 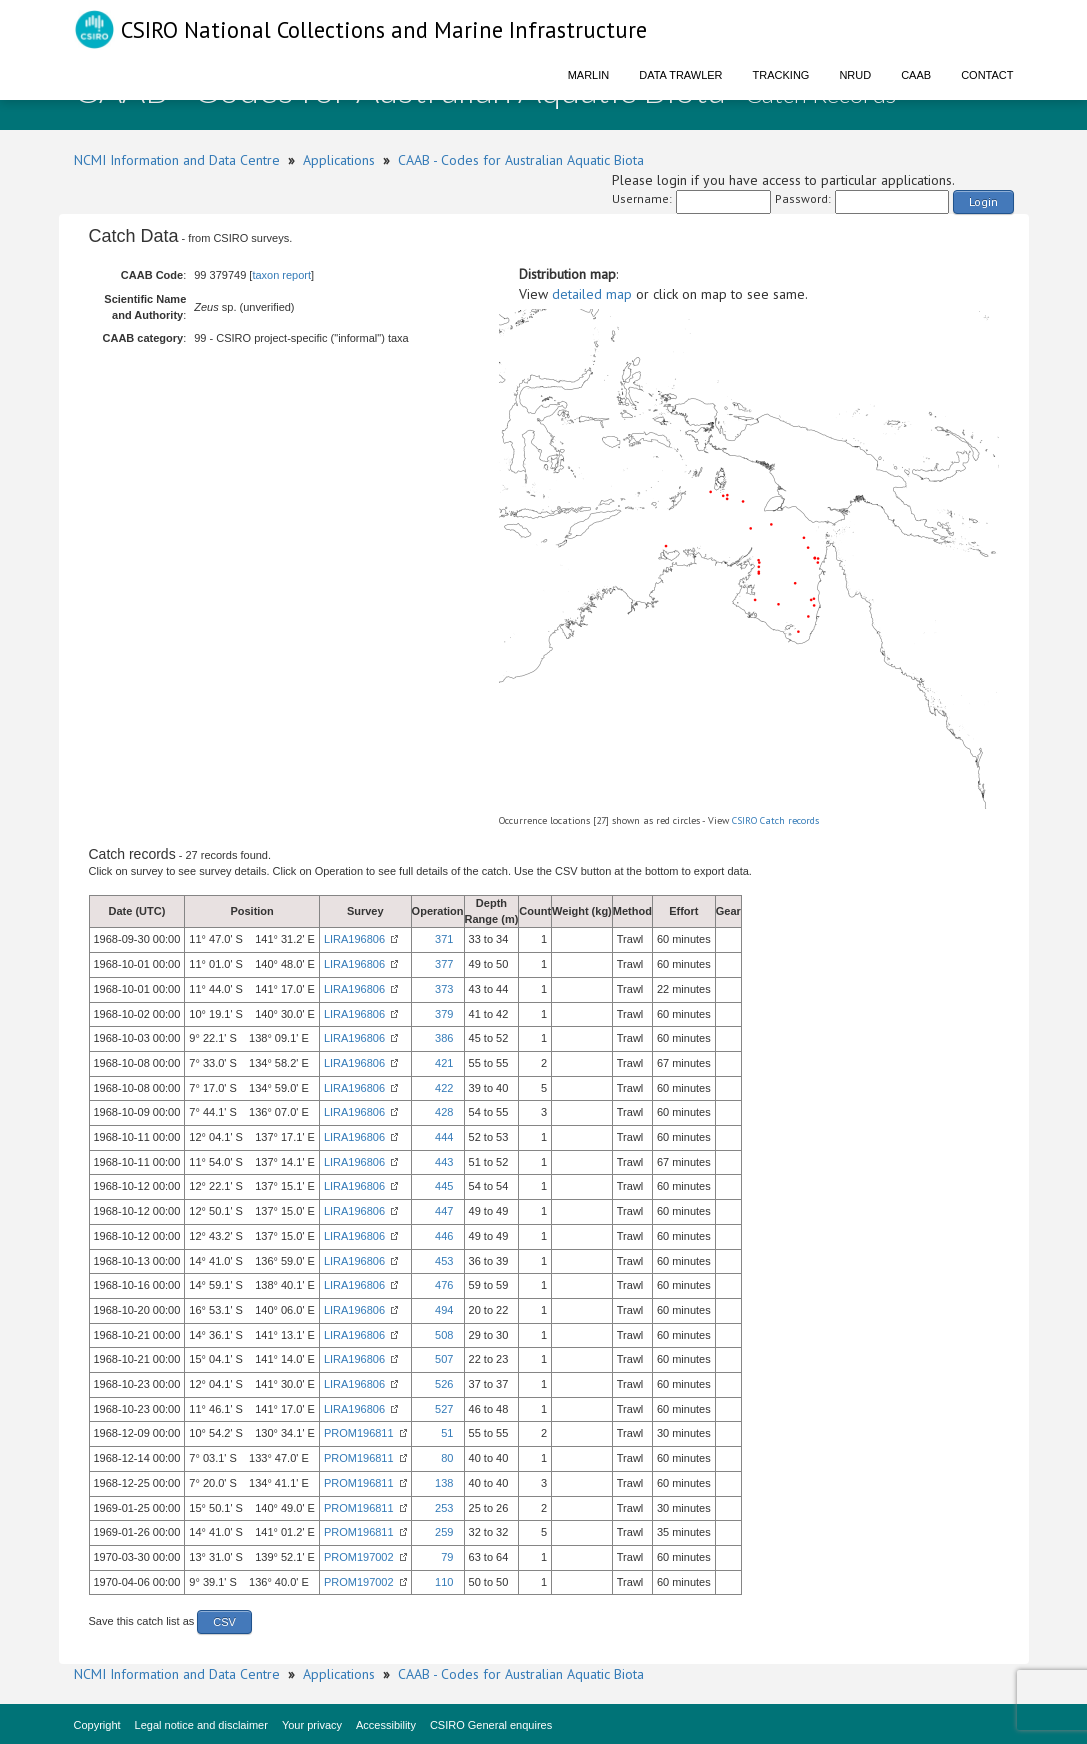 I want to click on PROM197002, so click(x=359, y=1557).